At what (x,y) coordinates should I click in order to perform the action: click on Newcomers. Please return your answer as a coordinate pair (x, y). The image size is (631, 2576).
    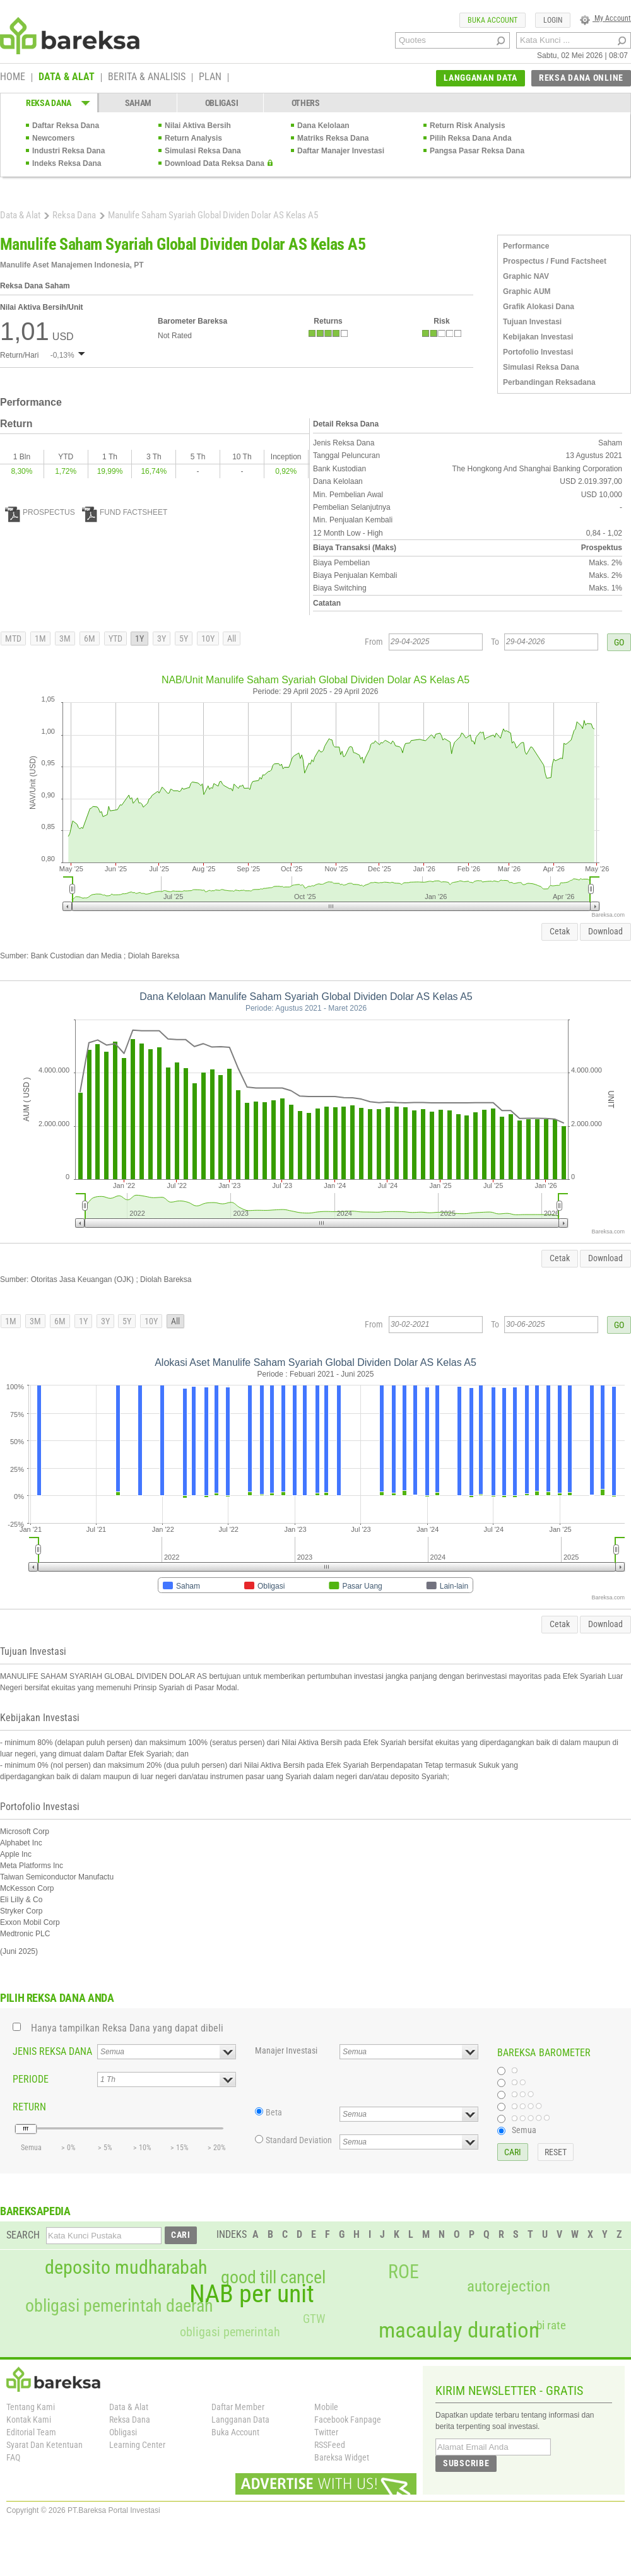
    Looking at the image, I should click on (53, 138).